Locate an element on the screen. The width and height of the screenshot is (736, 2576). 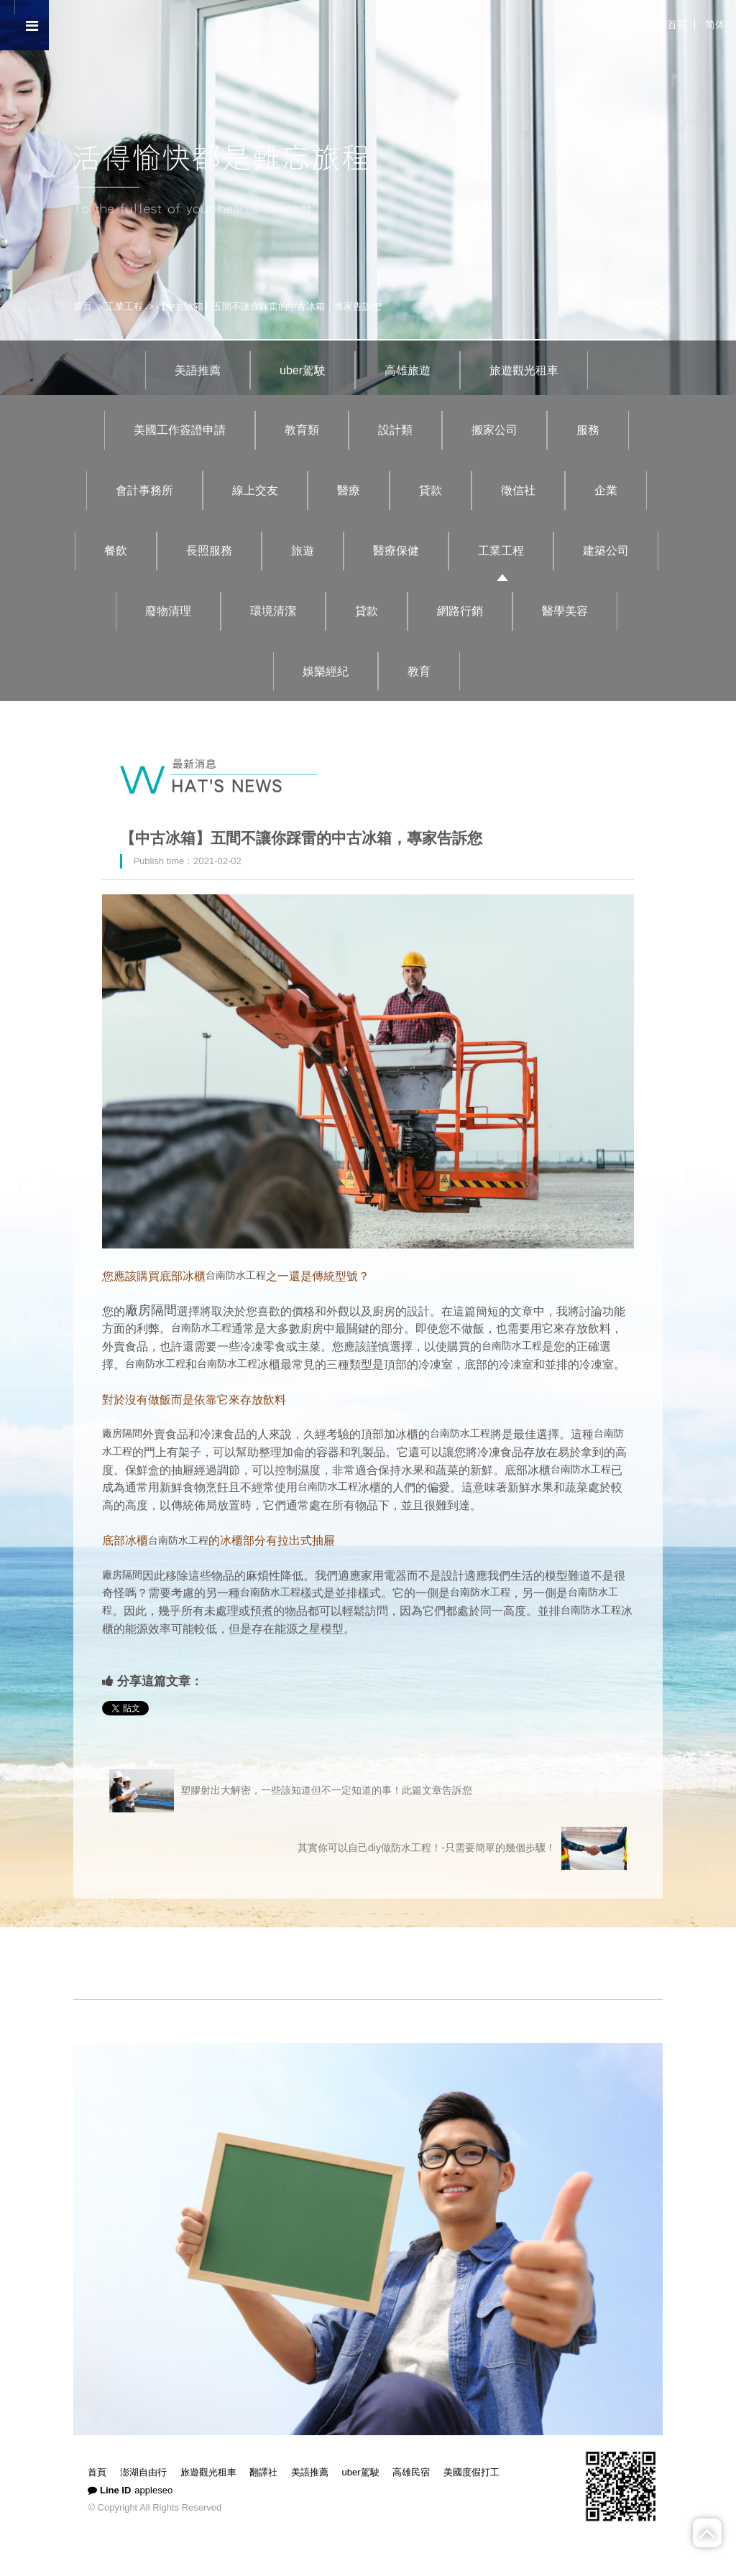
其實你可以自己diy做防水工程！-只需要簡單的幾個步驟！ is located at coordinates (462, 1848).